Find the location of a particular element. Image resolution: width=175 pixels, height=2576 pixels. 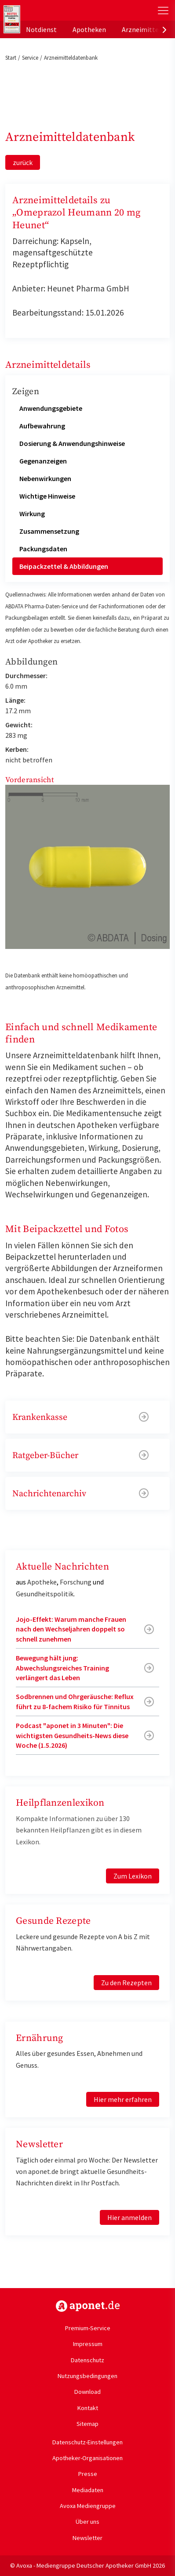

Podcast "aponet in 3 Minuten": Die wichtigsten Gesundheits-News diese Woche (1.5.2026) is located at coordinates (72, 1735).